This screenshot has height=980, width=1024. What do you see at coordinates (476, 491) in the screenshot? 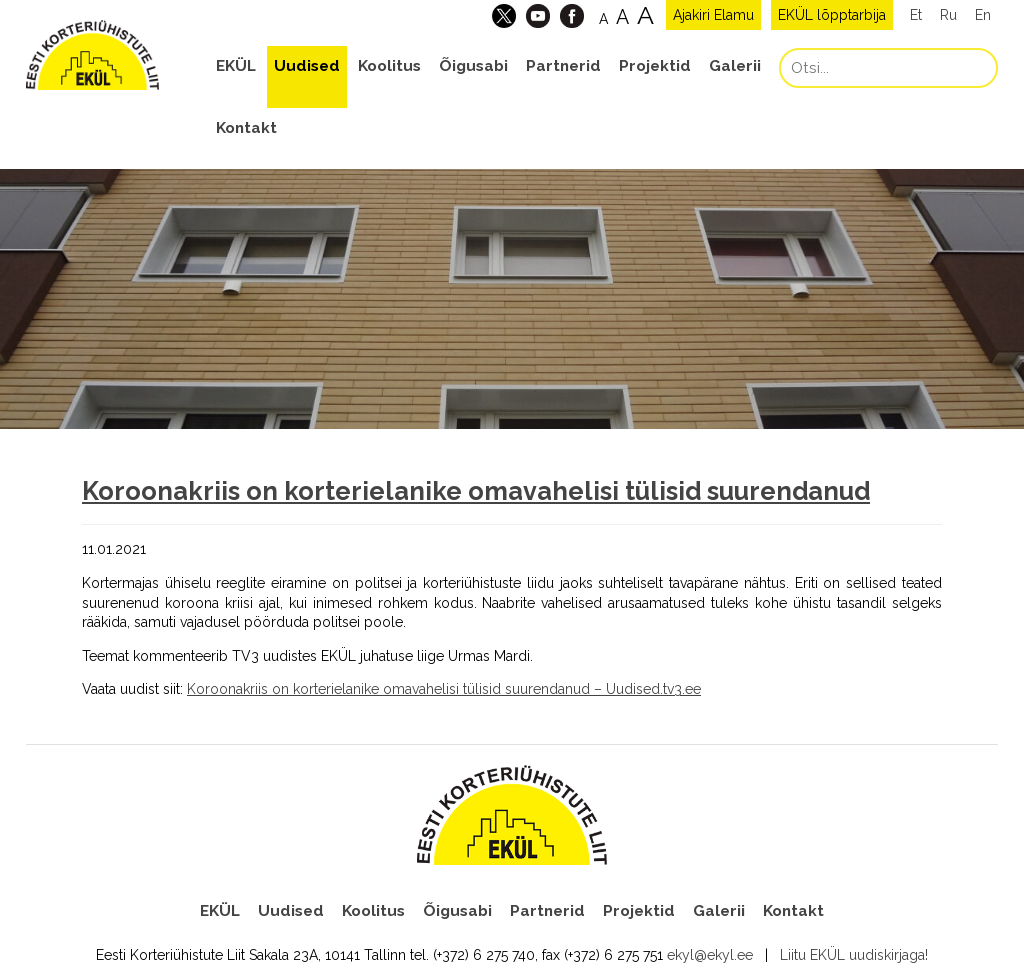
I see `Koroonakriis on korterielanike omavahelisi tülisid suurendanud` at bounding box center [476, 491].